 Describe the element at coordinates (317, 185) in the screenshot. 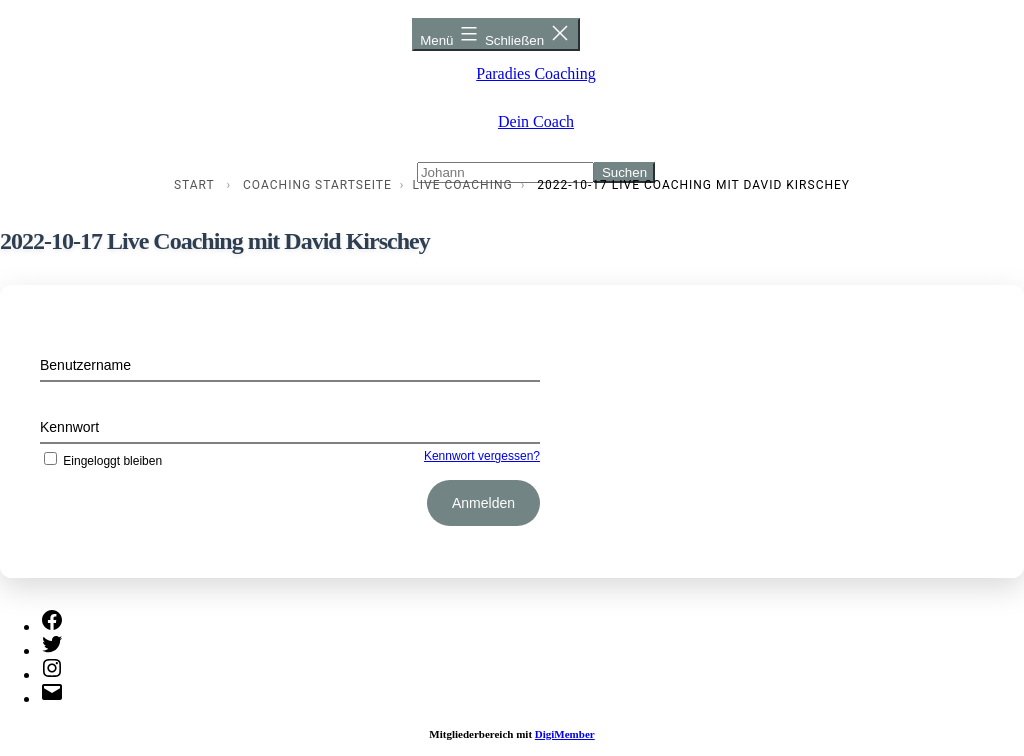

I see `Coaching Startseite` at that location.